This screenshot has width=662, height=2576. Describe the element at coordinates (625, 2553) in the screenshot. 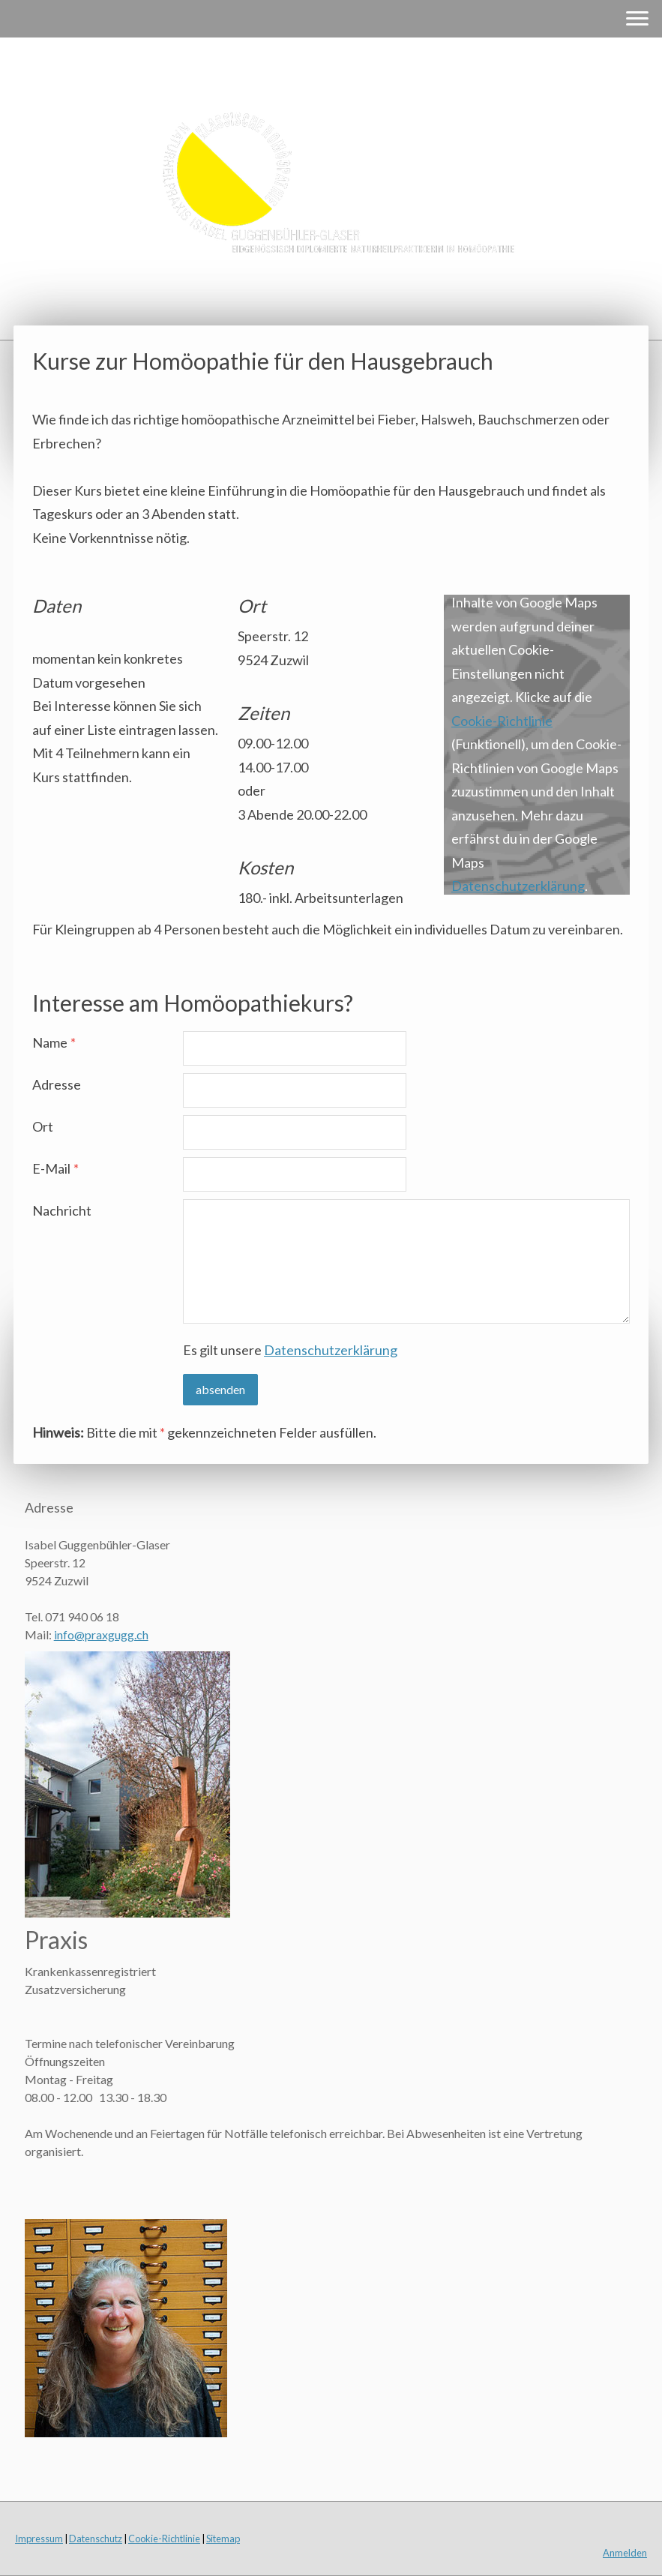

I see `Anmelden` at that location.